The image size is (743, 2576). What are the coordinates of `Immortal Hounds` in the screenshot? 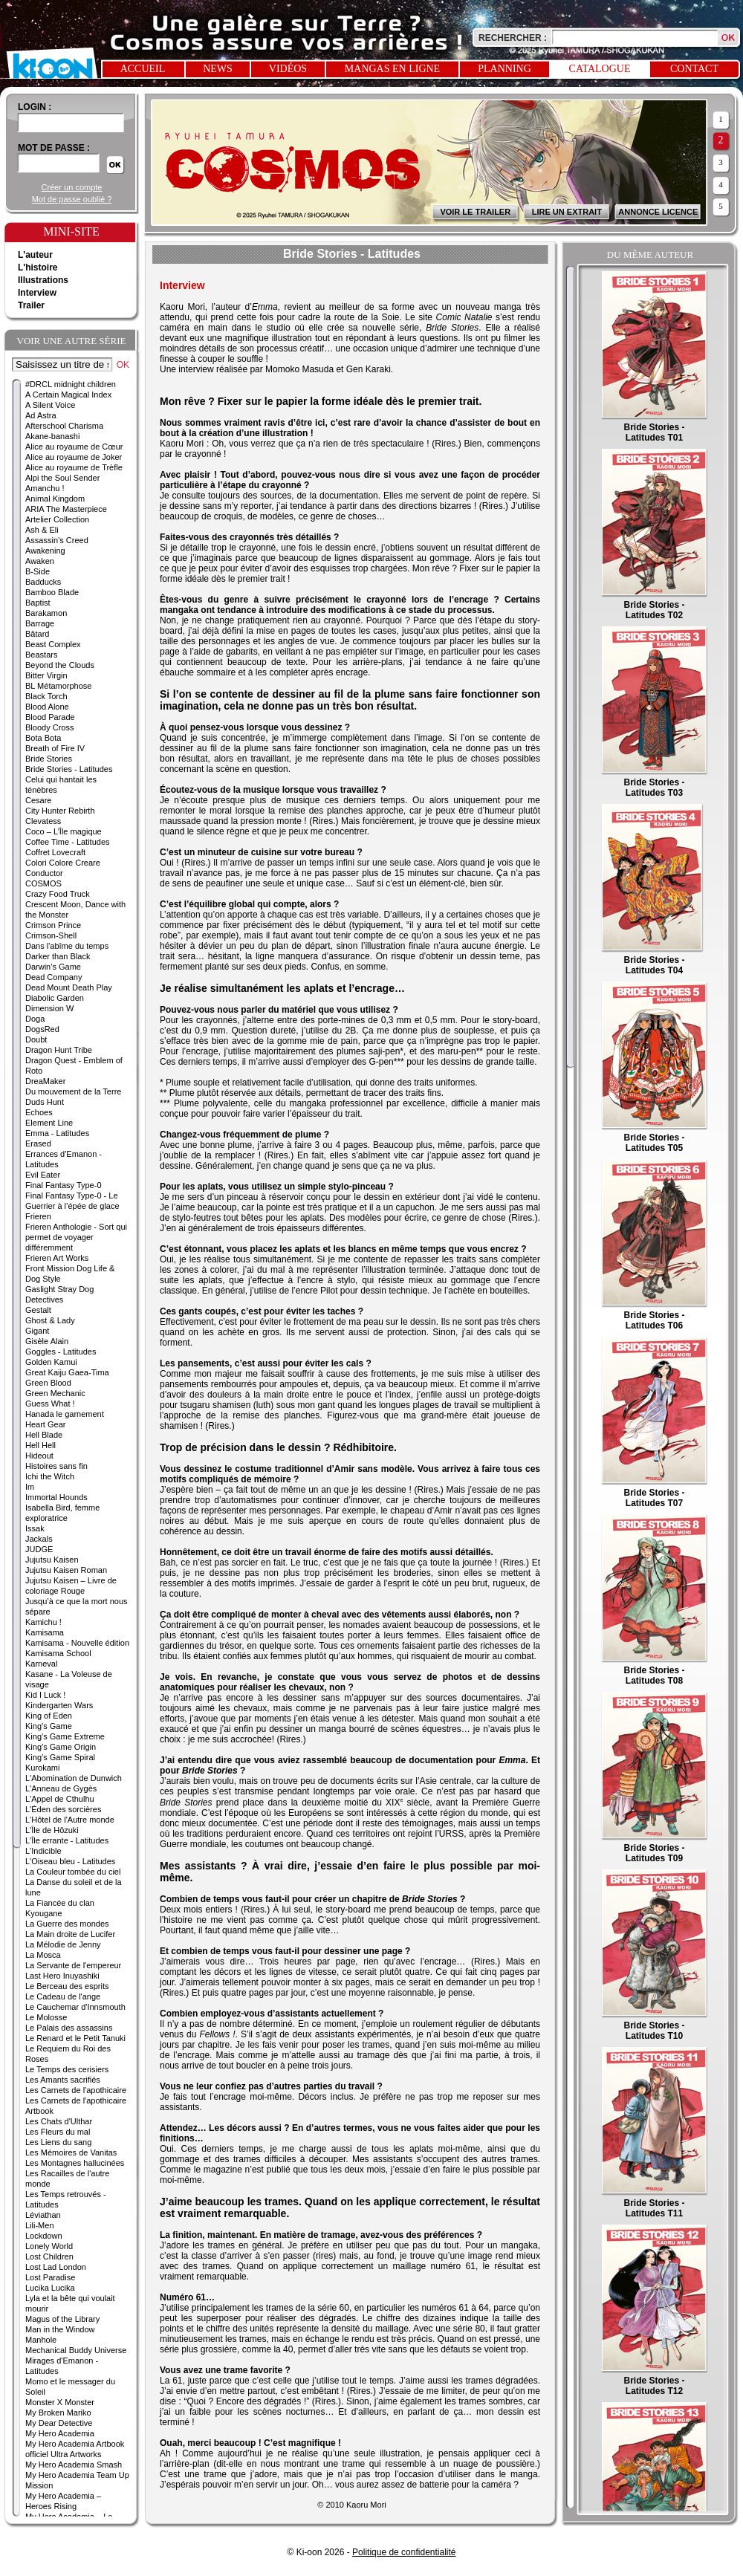 It's located at (56, 1497).